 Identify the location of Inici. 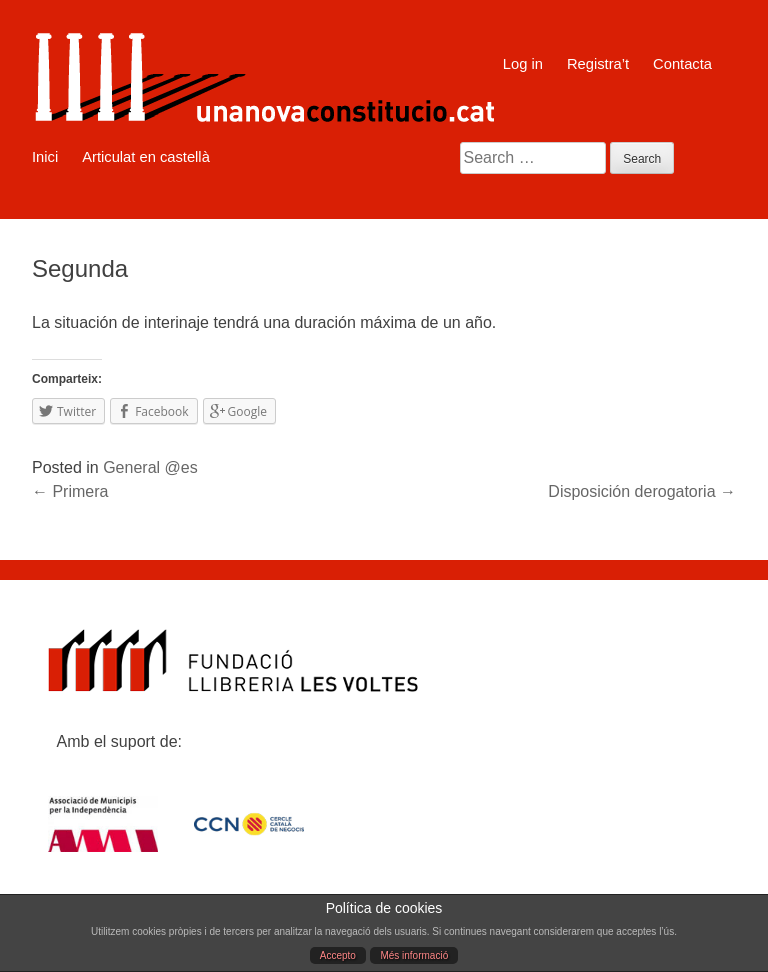
(45, 157).